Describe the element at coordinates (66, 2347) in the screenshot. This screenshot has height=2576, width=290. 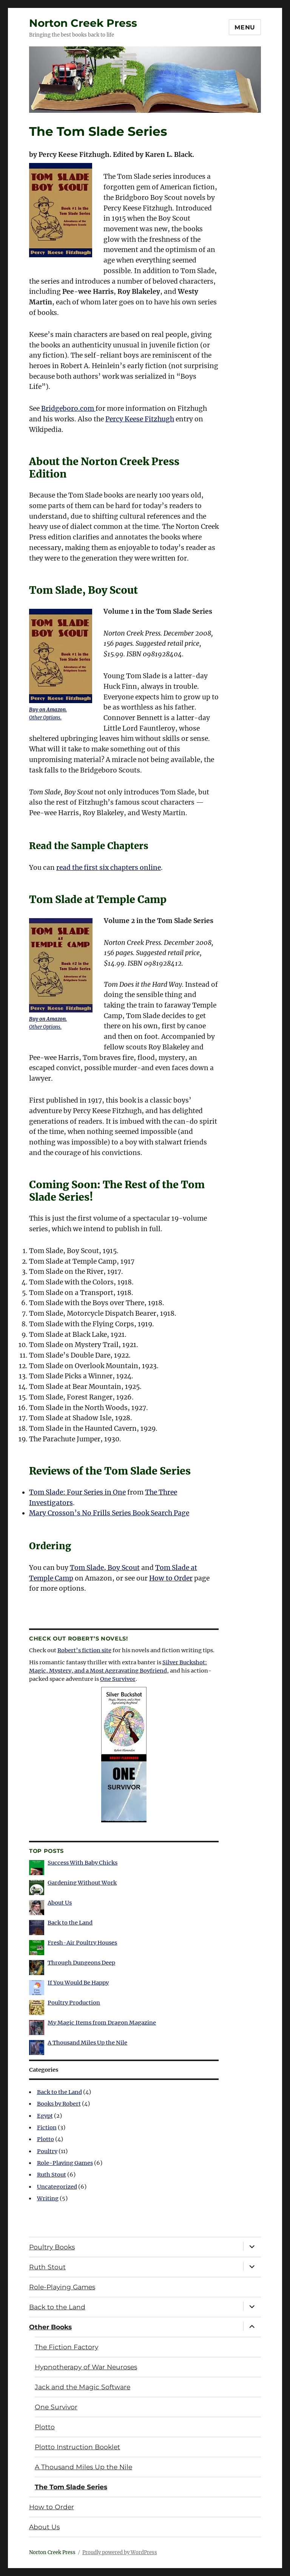
I see `The Fiction Factory` at that location.